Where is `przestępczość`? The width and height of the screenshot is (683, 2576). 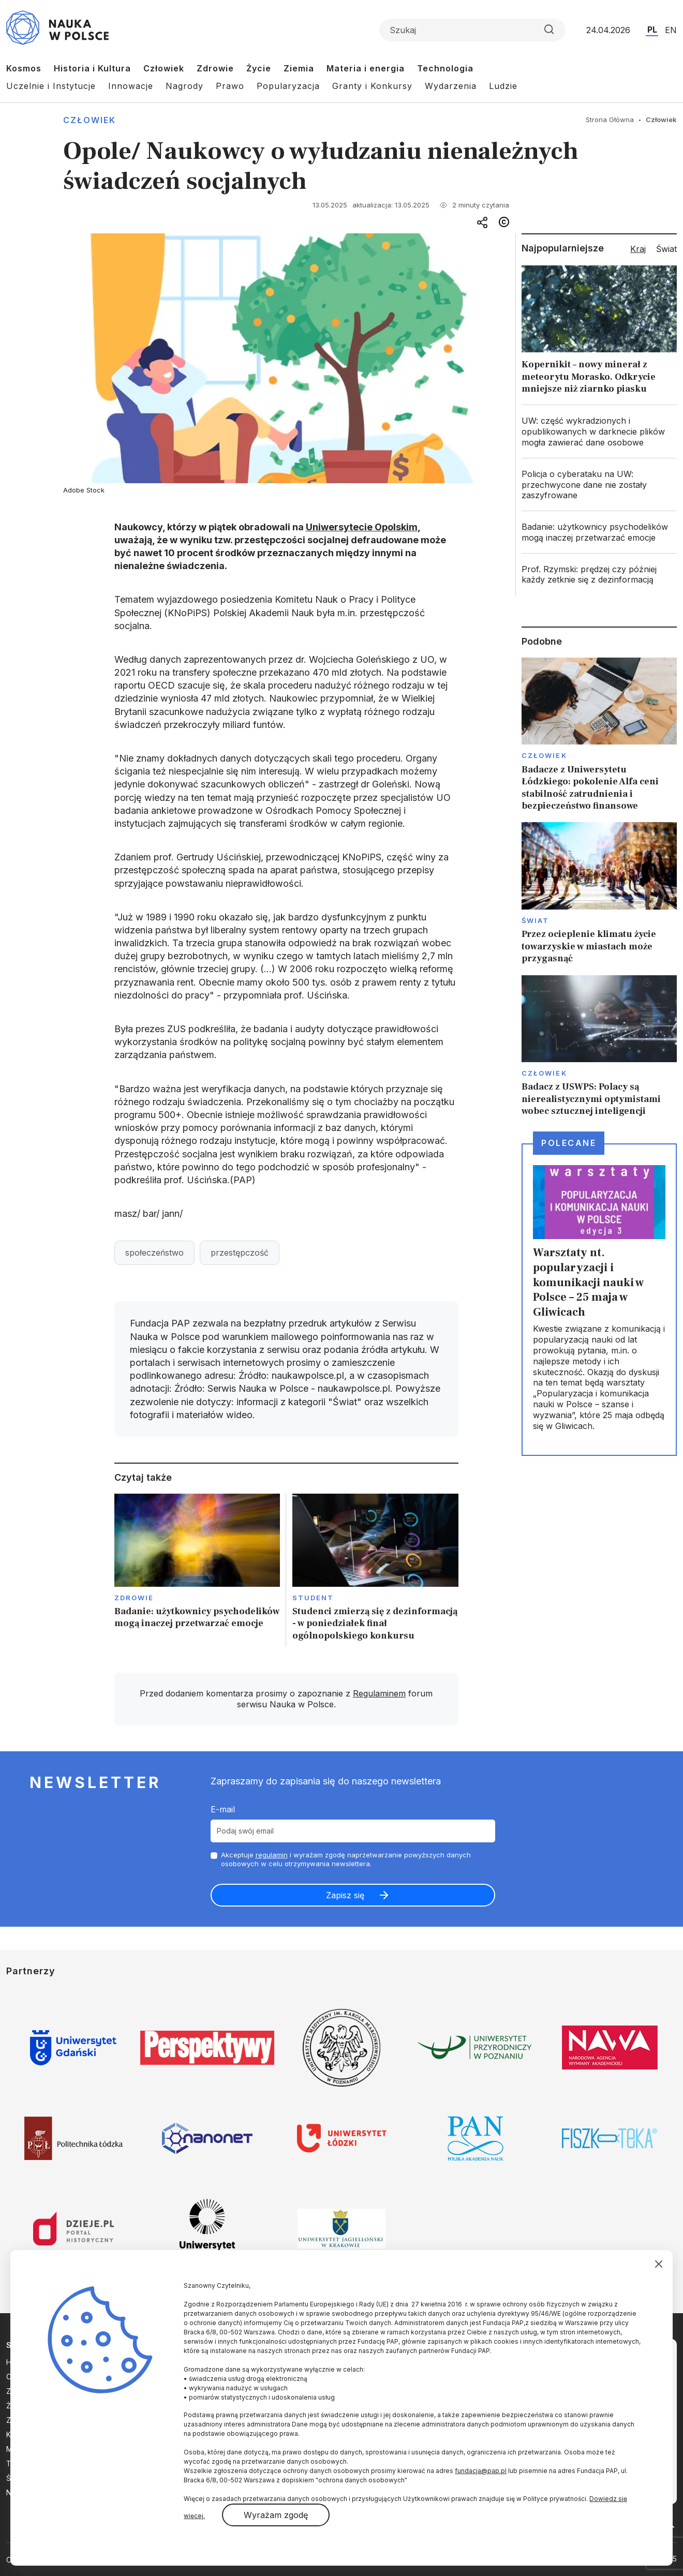
przestępczość is located at coordinates (240, 1252).